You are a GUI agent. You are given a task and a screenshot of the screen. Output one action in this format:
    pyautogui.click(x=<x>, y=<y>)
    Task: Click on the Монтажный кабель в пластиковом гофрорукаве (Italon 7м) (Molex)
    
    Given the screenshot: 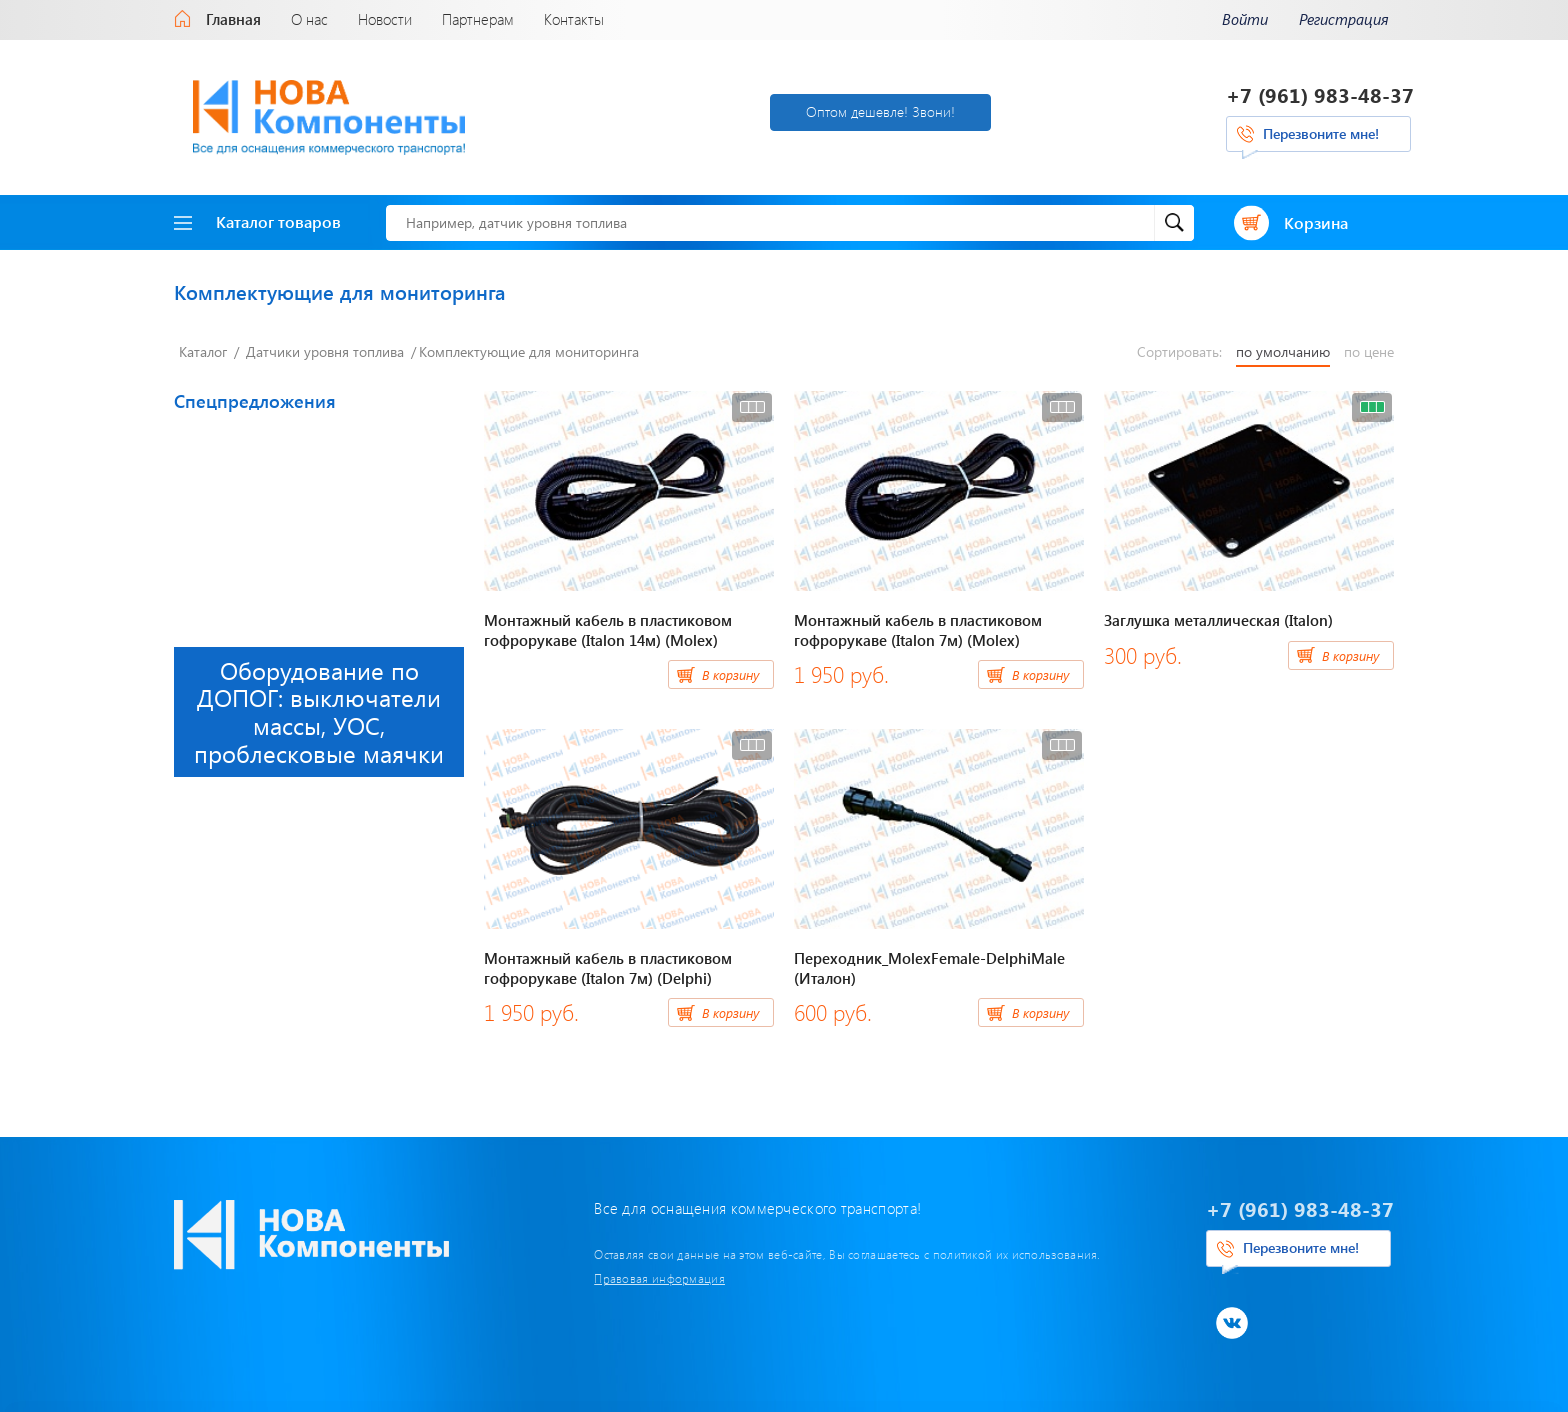 What is the action you would take?
    pyautogui.click(x=918, y=630)
    